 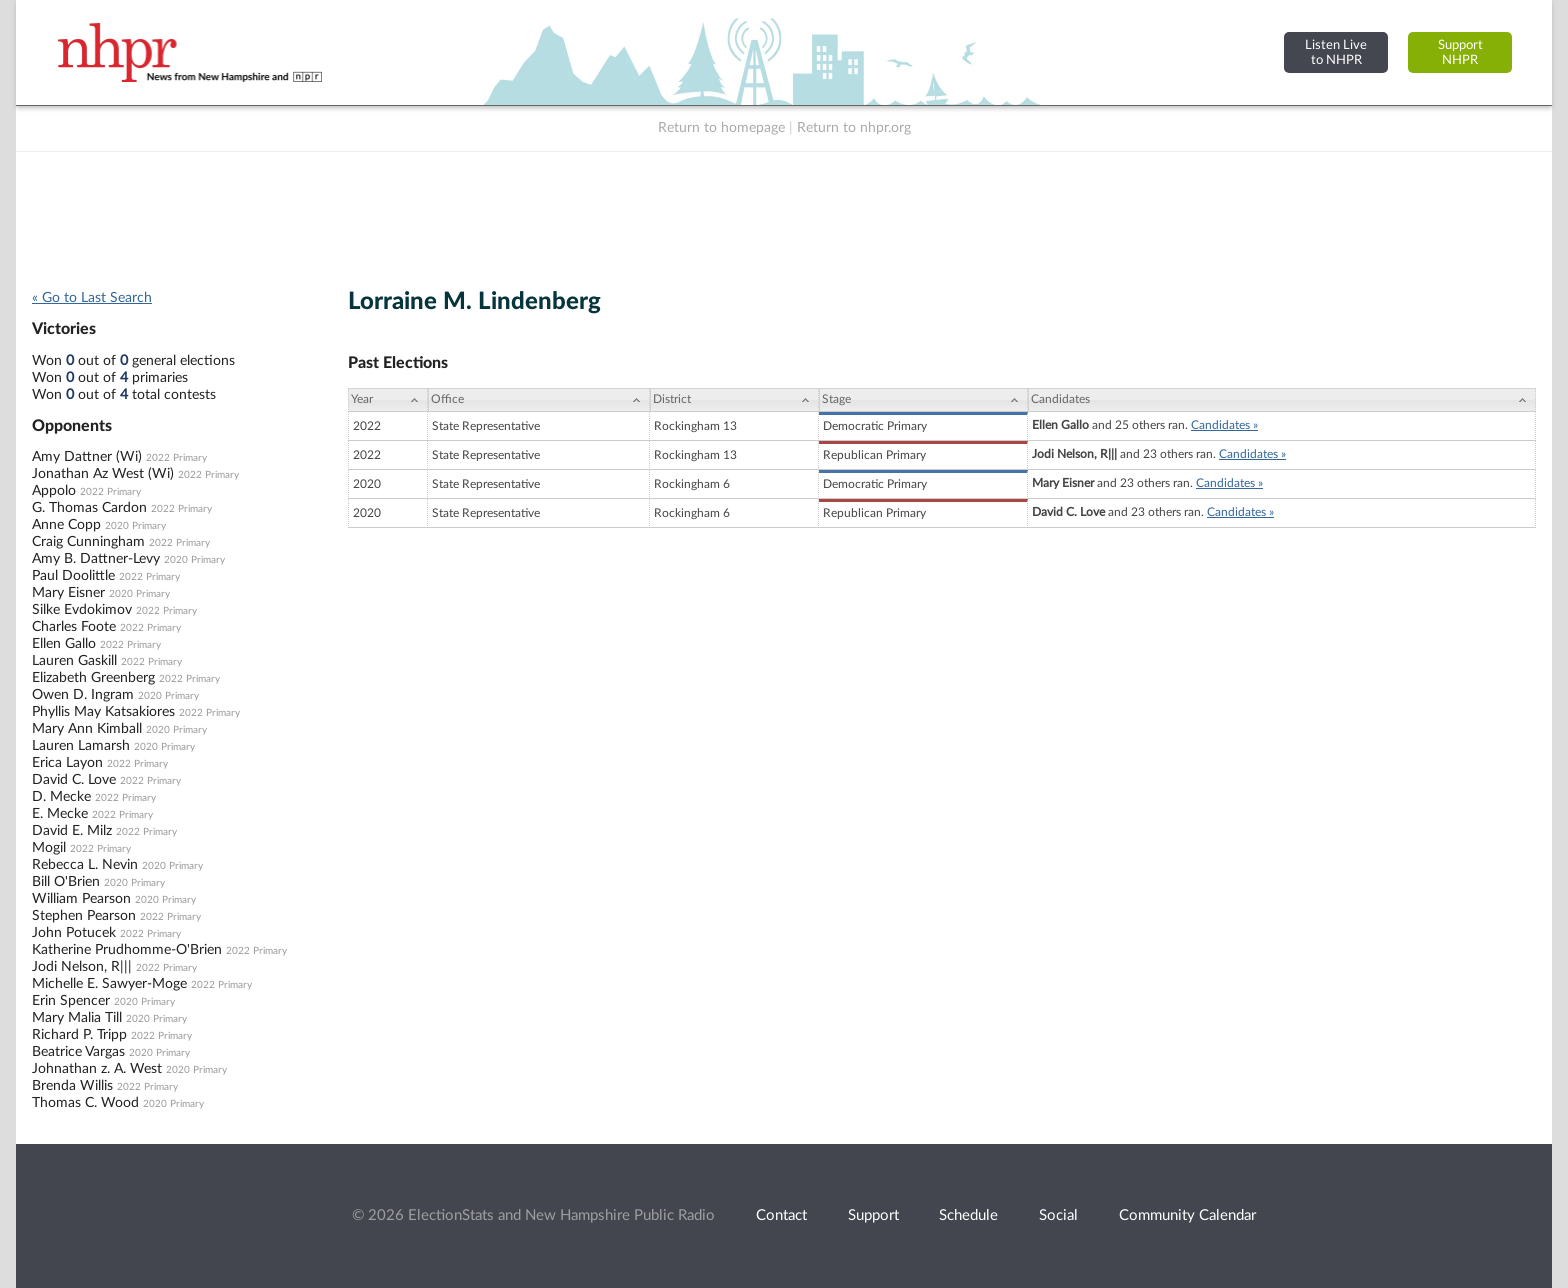 I want to click on Candidates », so click(x=1224, y=425).